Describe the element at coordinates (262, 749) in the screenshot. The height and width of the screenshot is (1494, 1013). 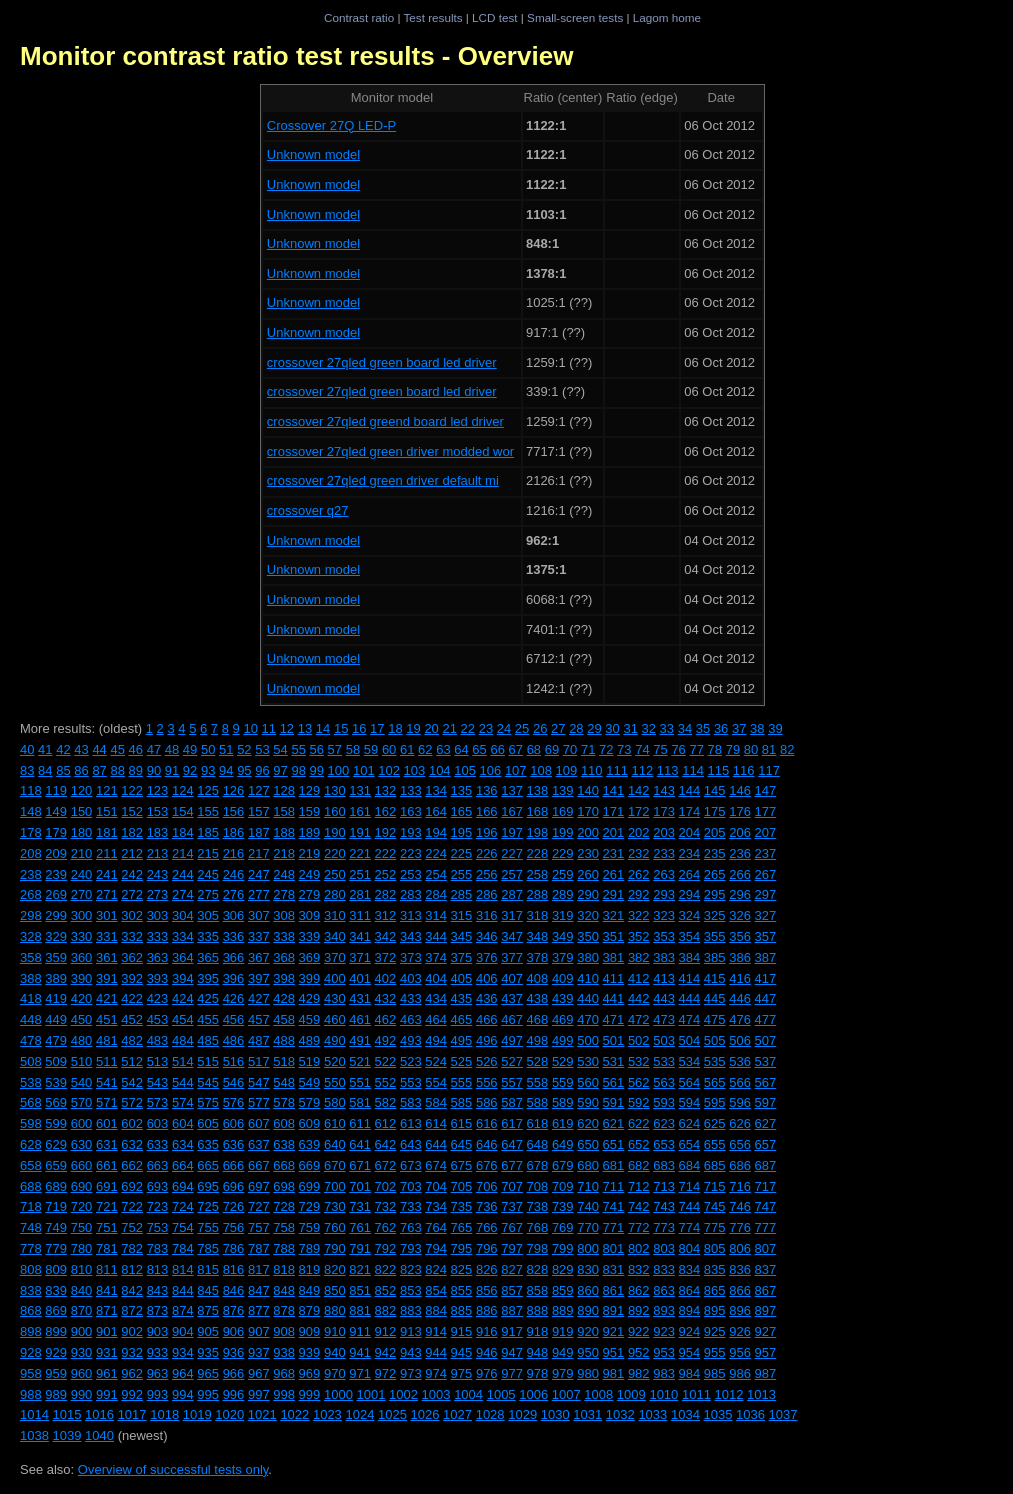
I see `53` at that location.